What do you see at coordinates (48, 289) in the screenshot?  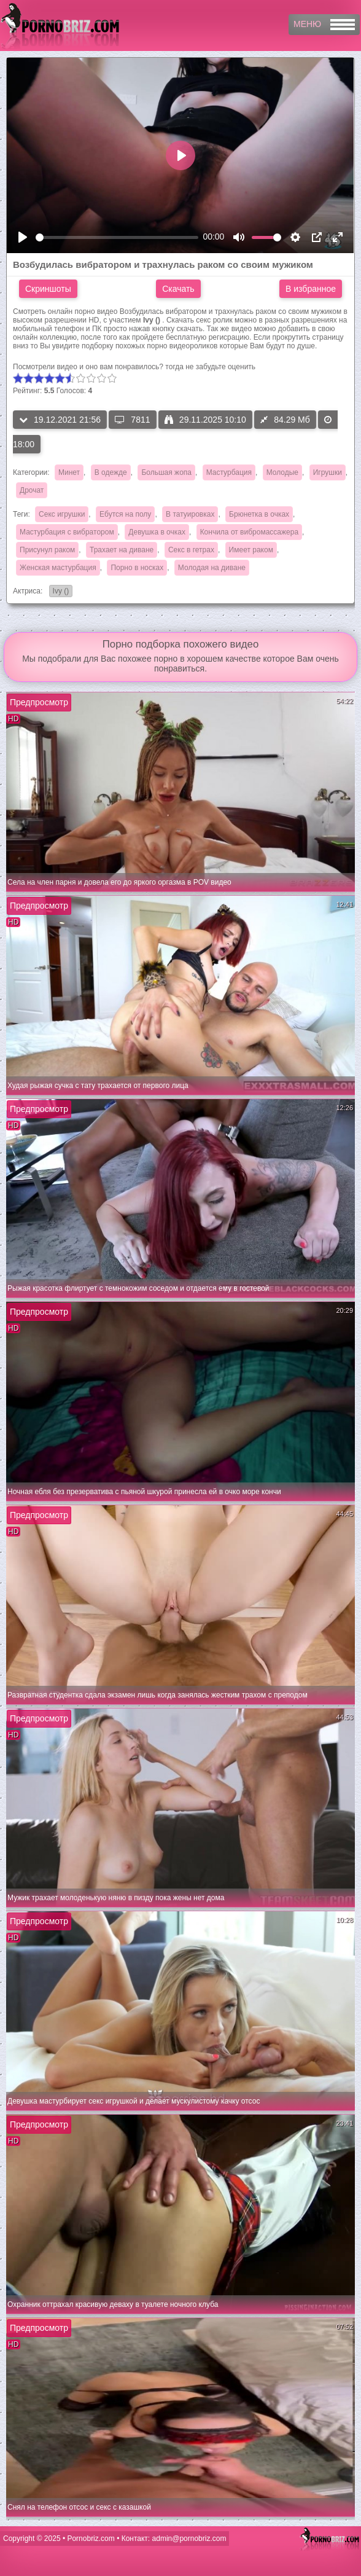 I see `Скриншоты` at bounding box center [48, 289].